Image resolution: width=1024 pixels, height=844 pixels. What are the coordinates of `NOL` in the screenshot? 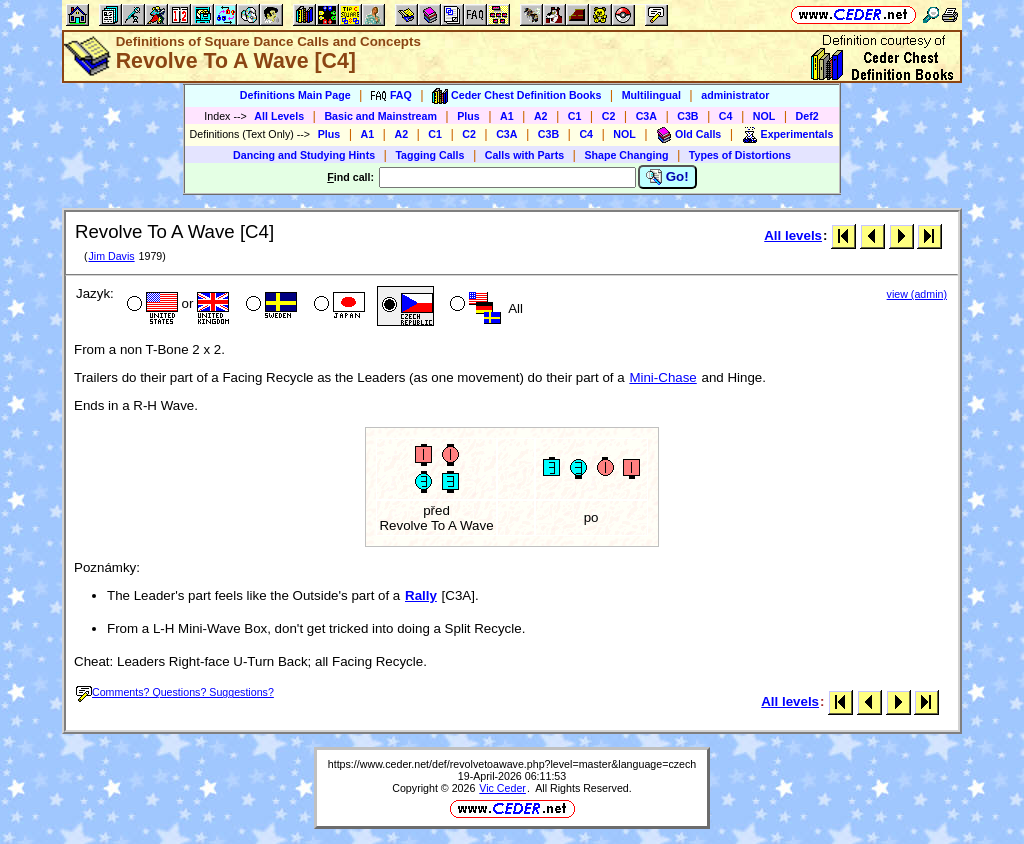 It's located at (764, 116).